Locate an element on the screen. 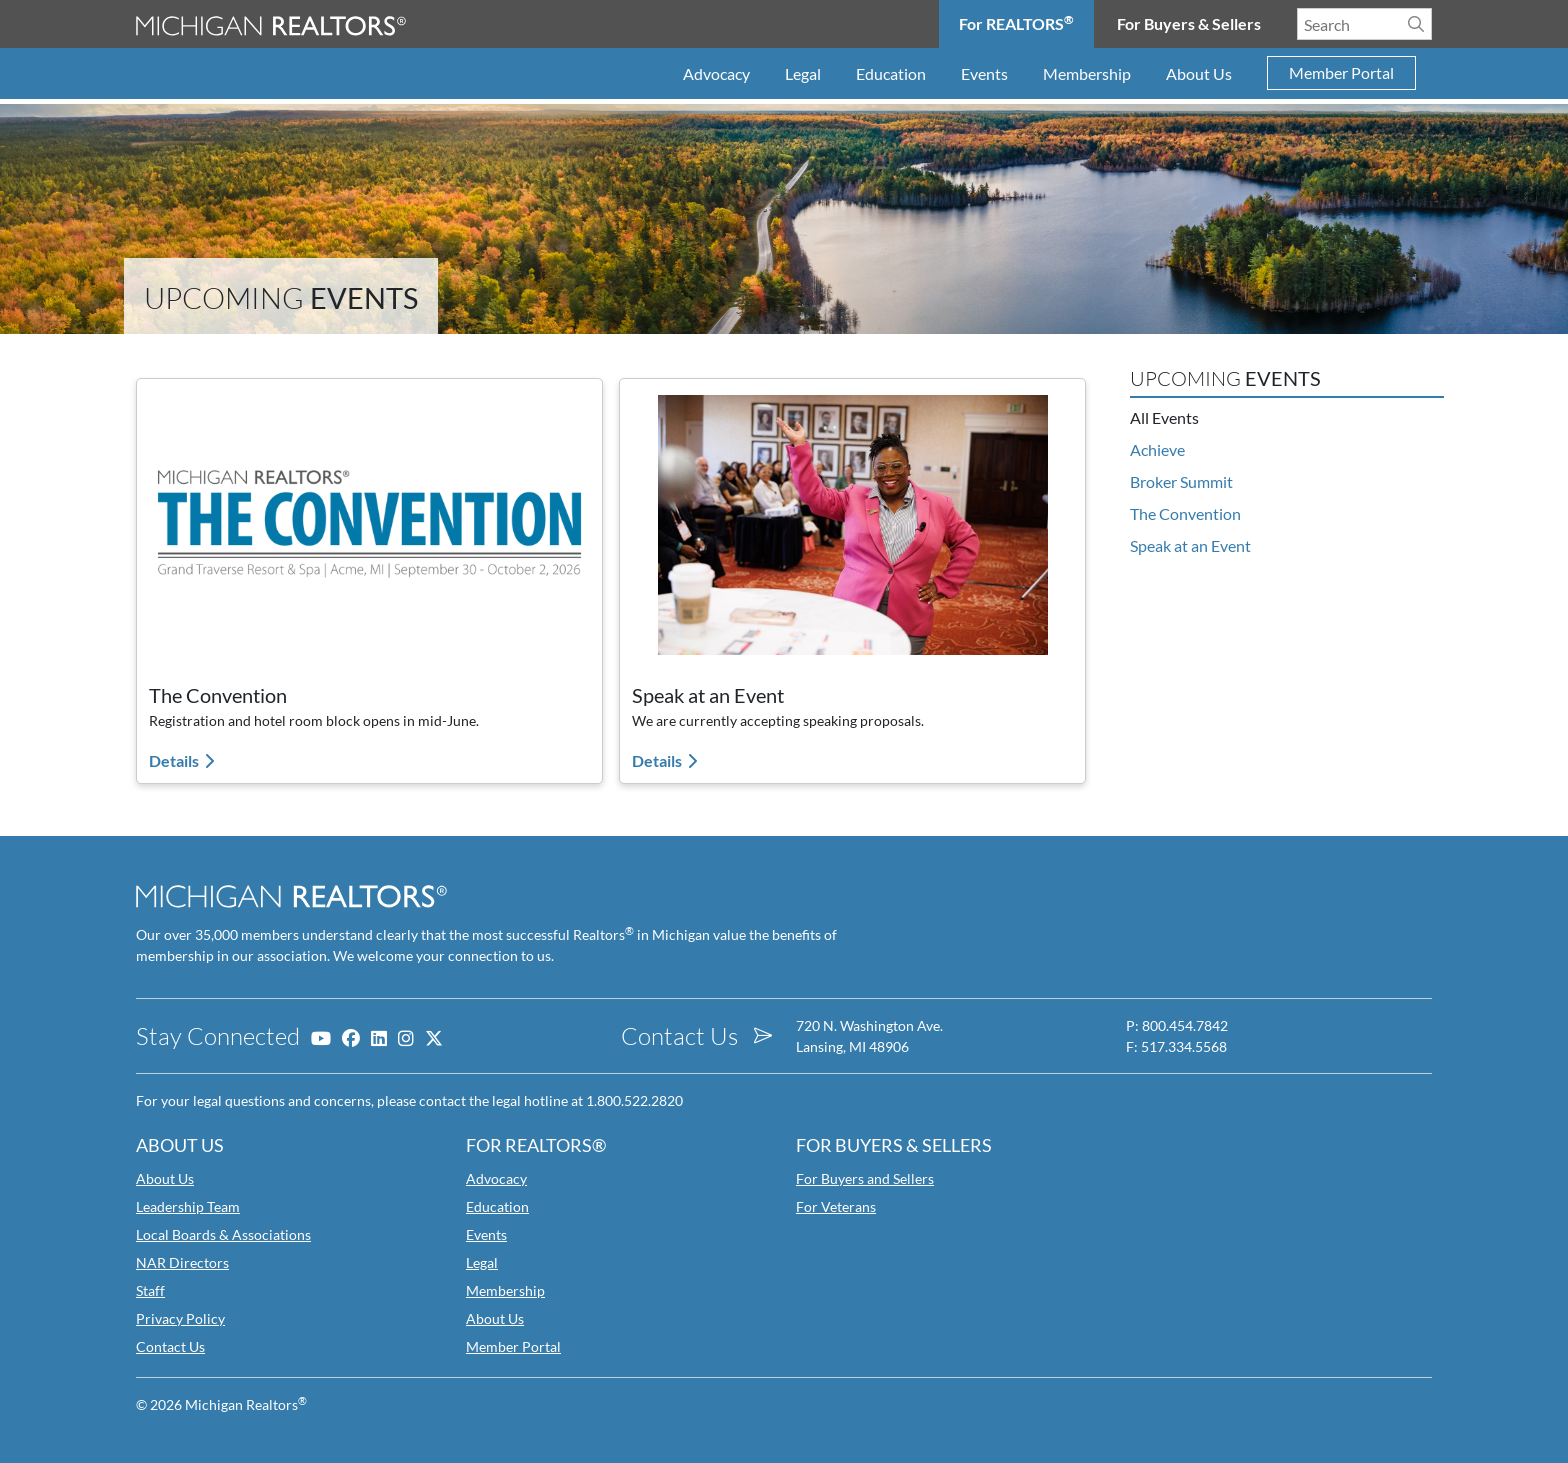 Image resolution: width=1568 pixels, height=1463 pixels. Broker Summit is located at coordinates (1181, 481).